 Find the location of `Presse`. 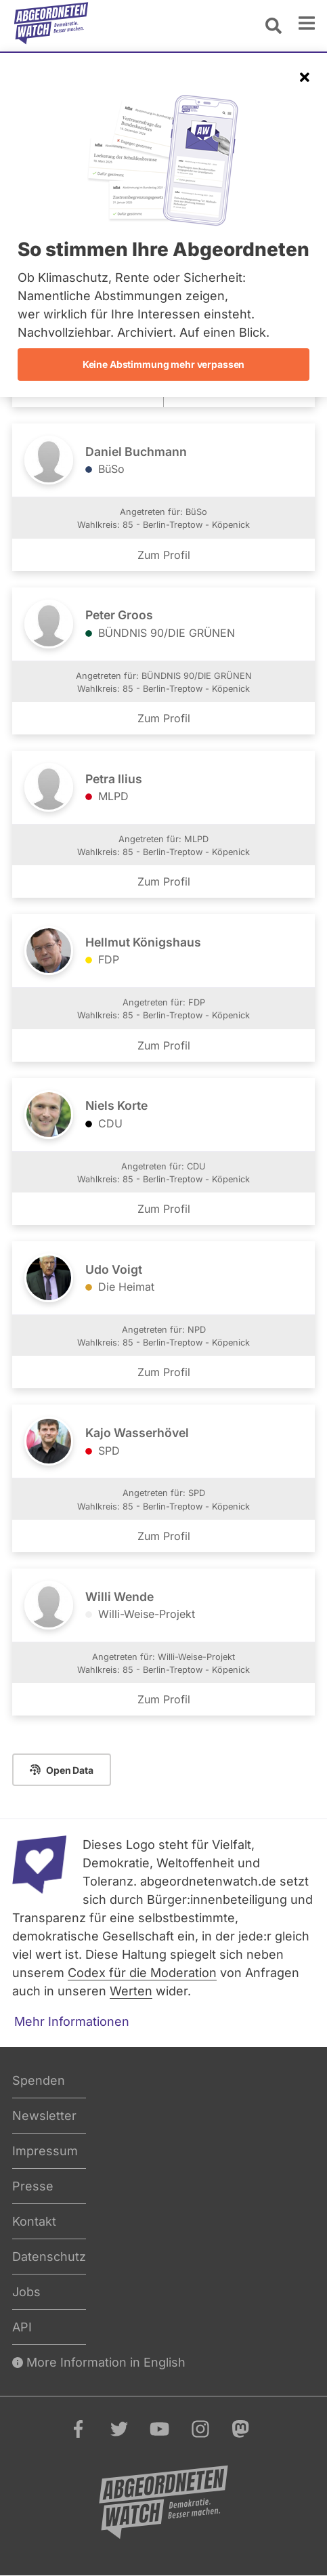

Presse is located at coordinates (32, 2186).